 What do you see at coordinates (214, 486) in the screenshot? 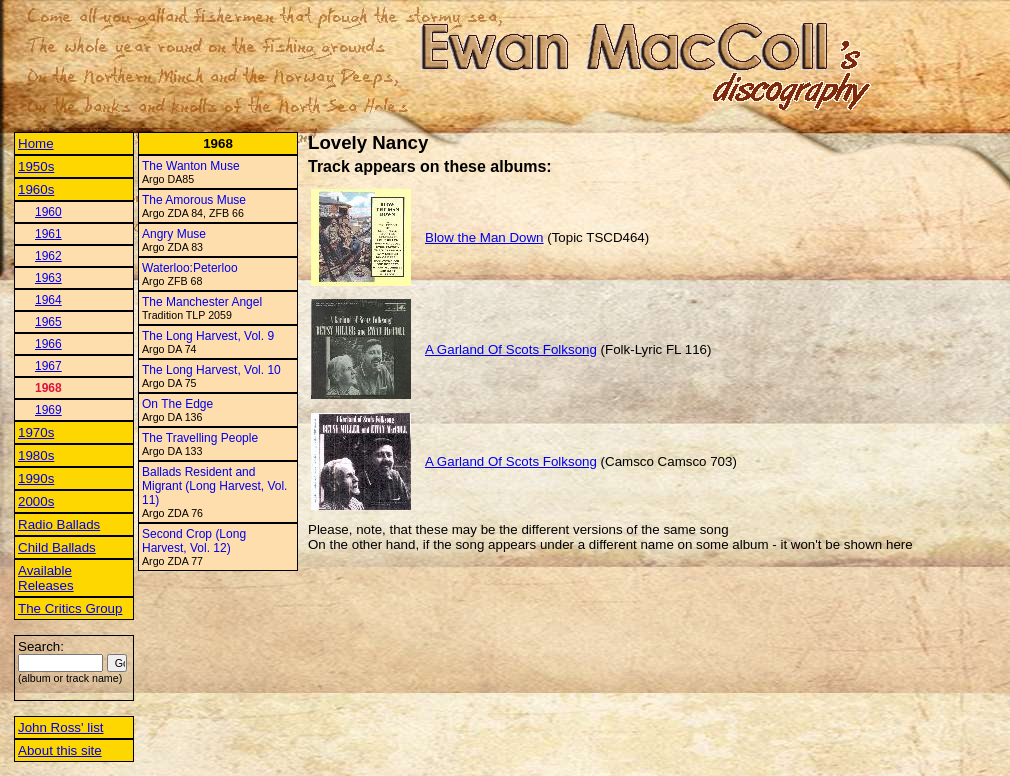
I see `Ballads Resident and Migrant (Long Harvest, Vol. 11)` at bounding box center [214, 486].